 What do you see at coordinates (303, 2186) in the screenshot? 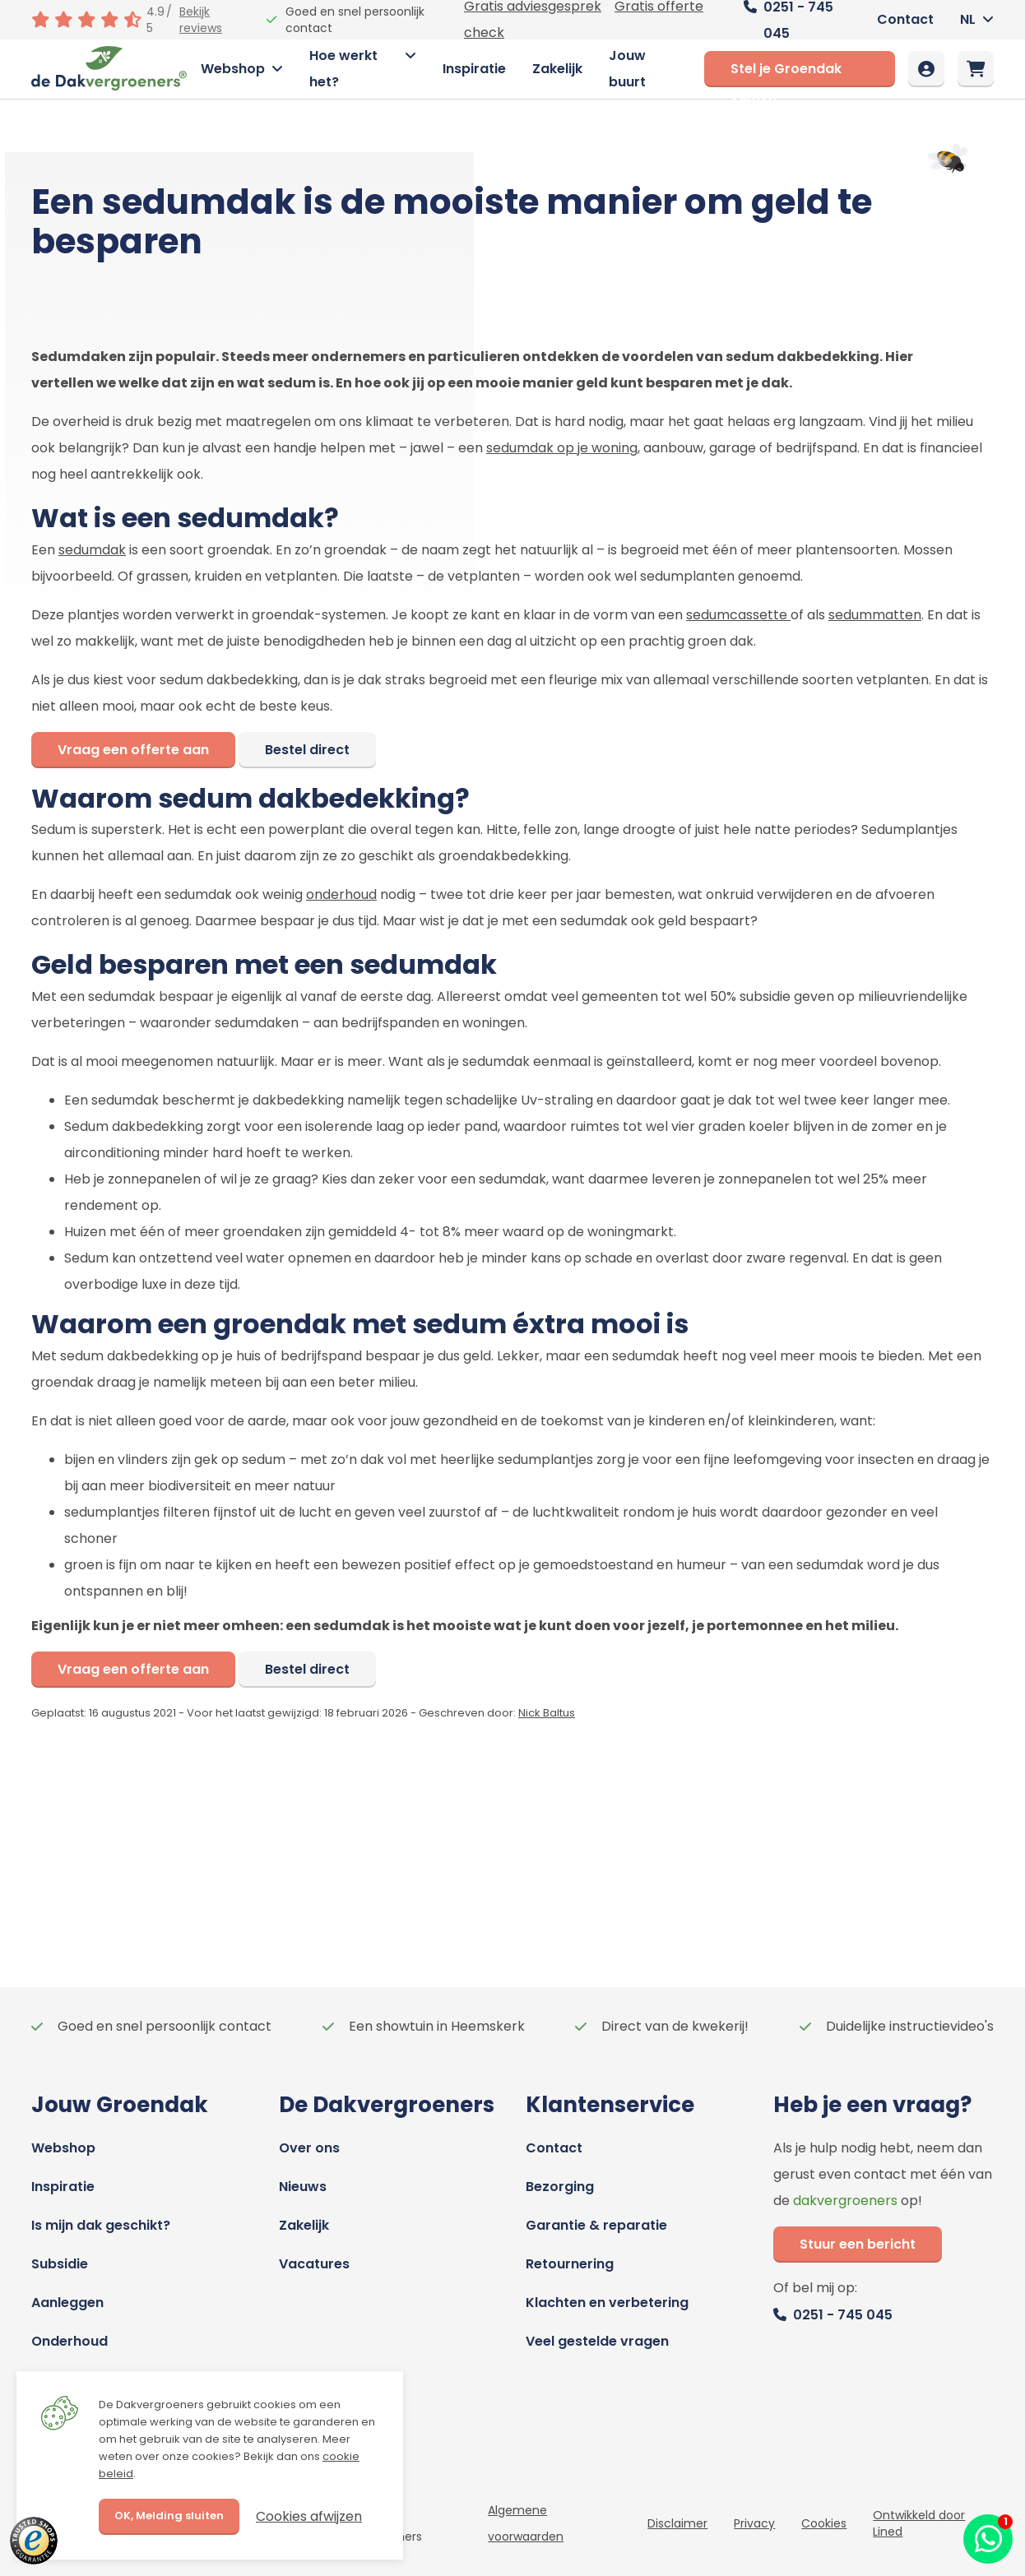
I see `Nieuws` at bounding box center [303, 2186].